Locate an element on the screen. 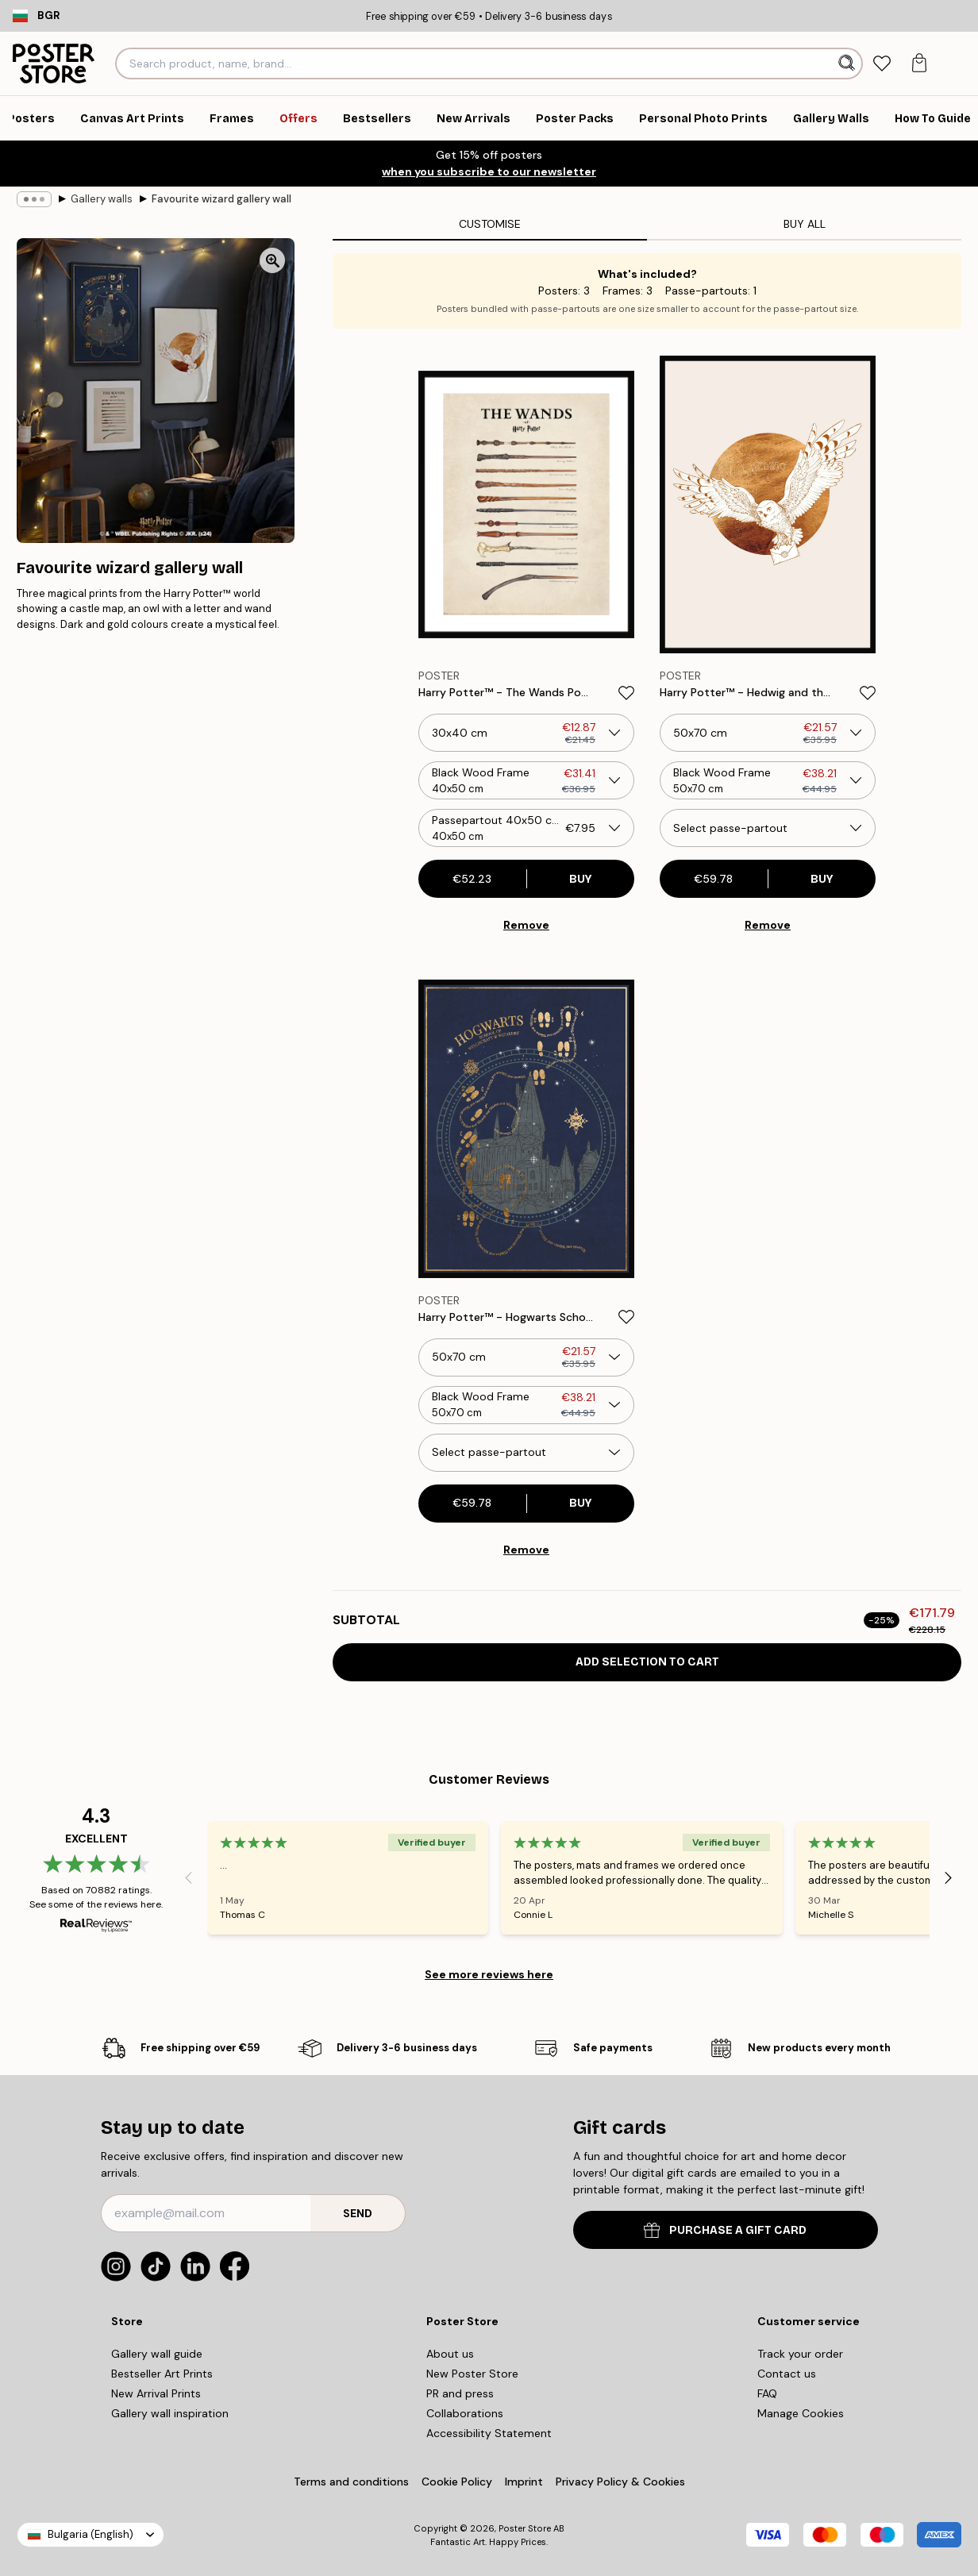  Privacy Policy & Cookies is located at coordinates (620, 2481).